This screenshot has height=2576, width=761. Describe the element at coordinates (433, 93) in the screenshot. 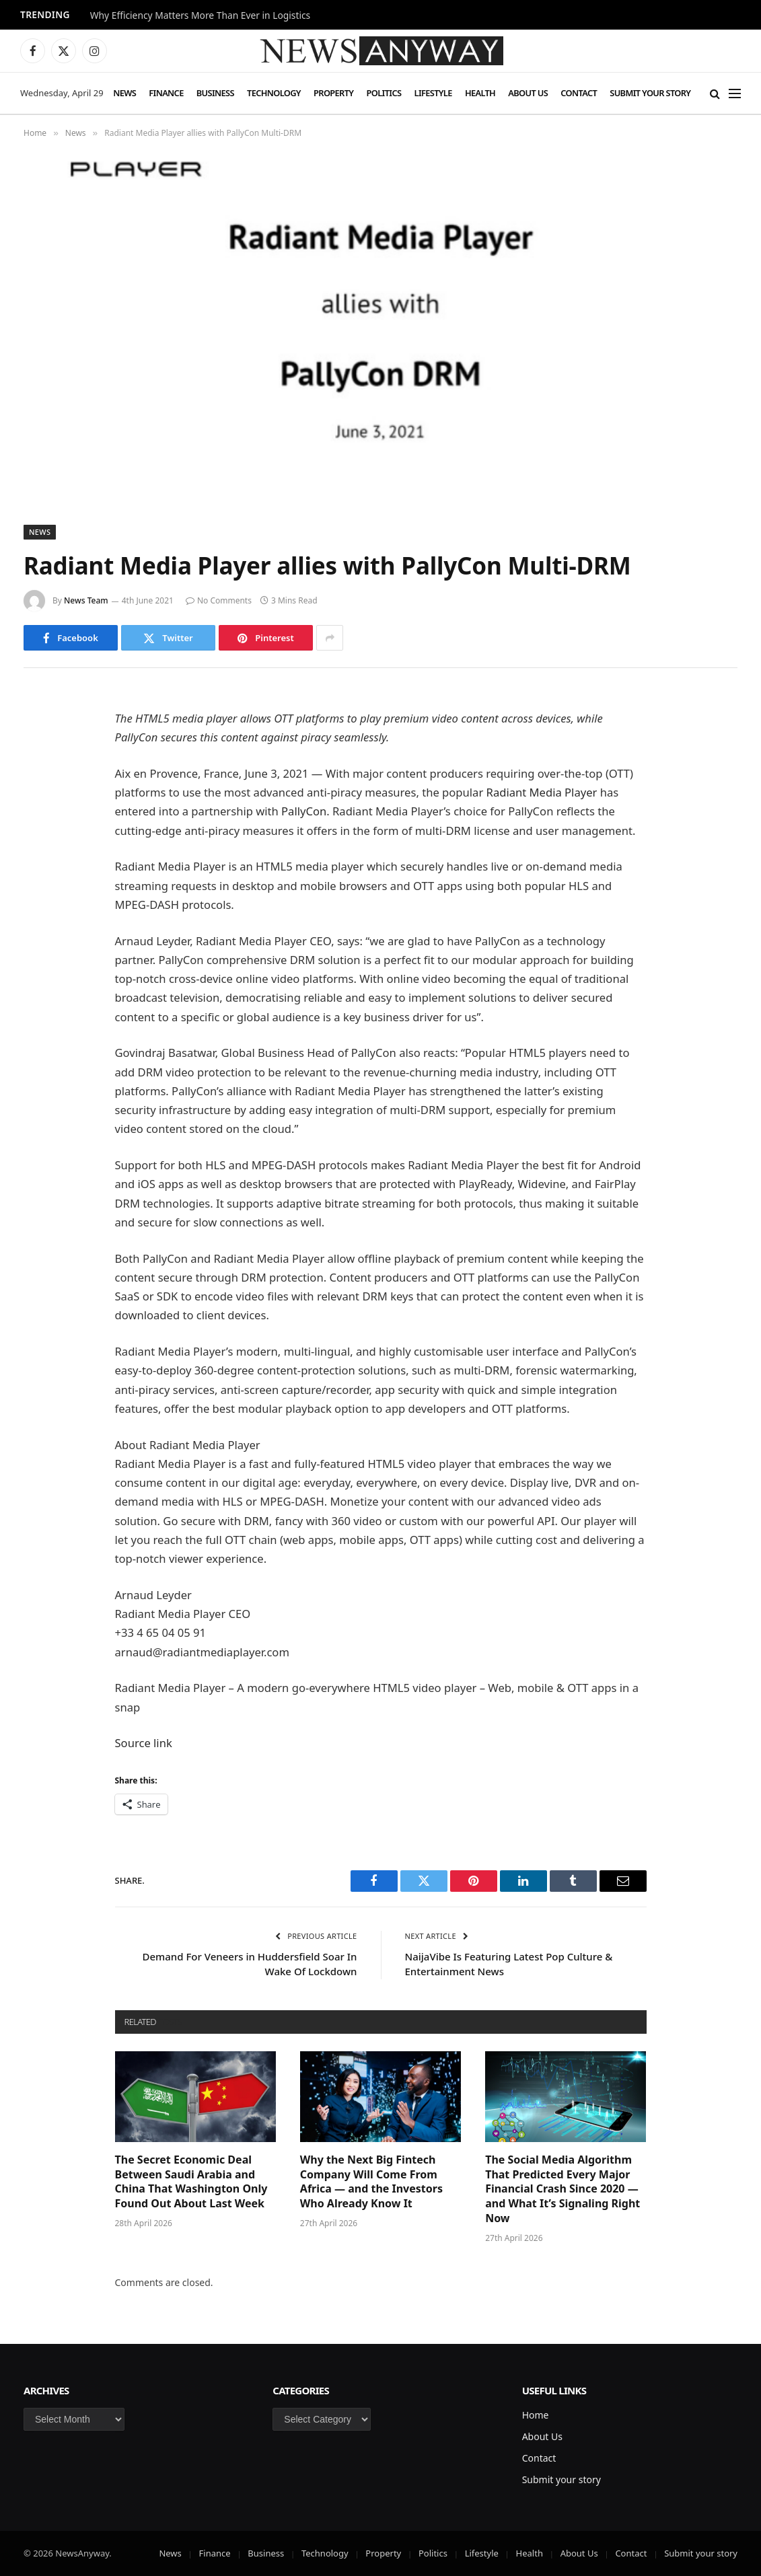

I see `Lifestyle` at that location.